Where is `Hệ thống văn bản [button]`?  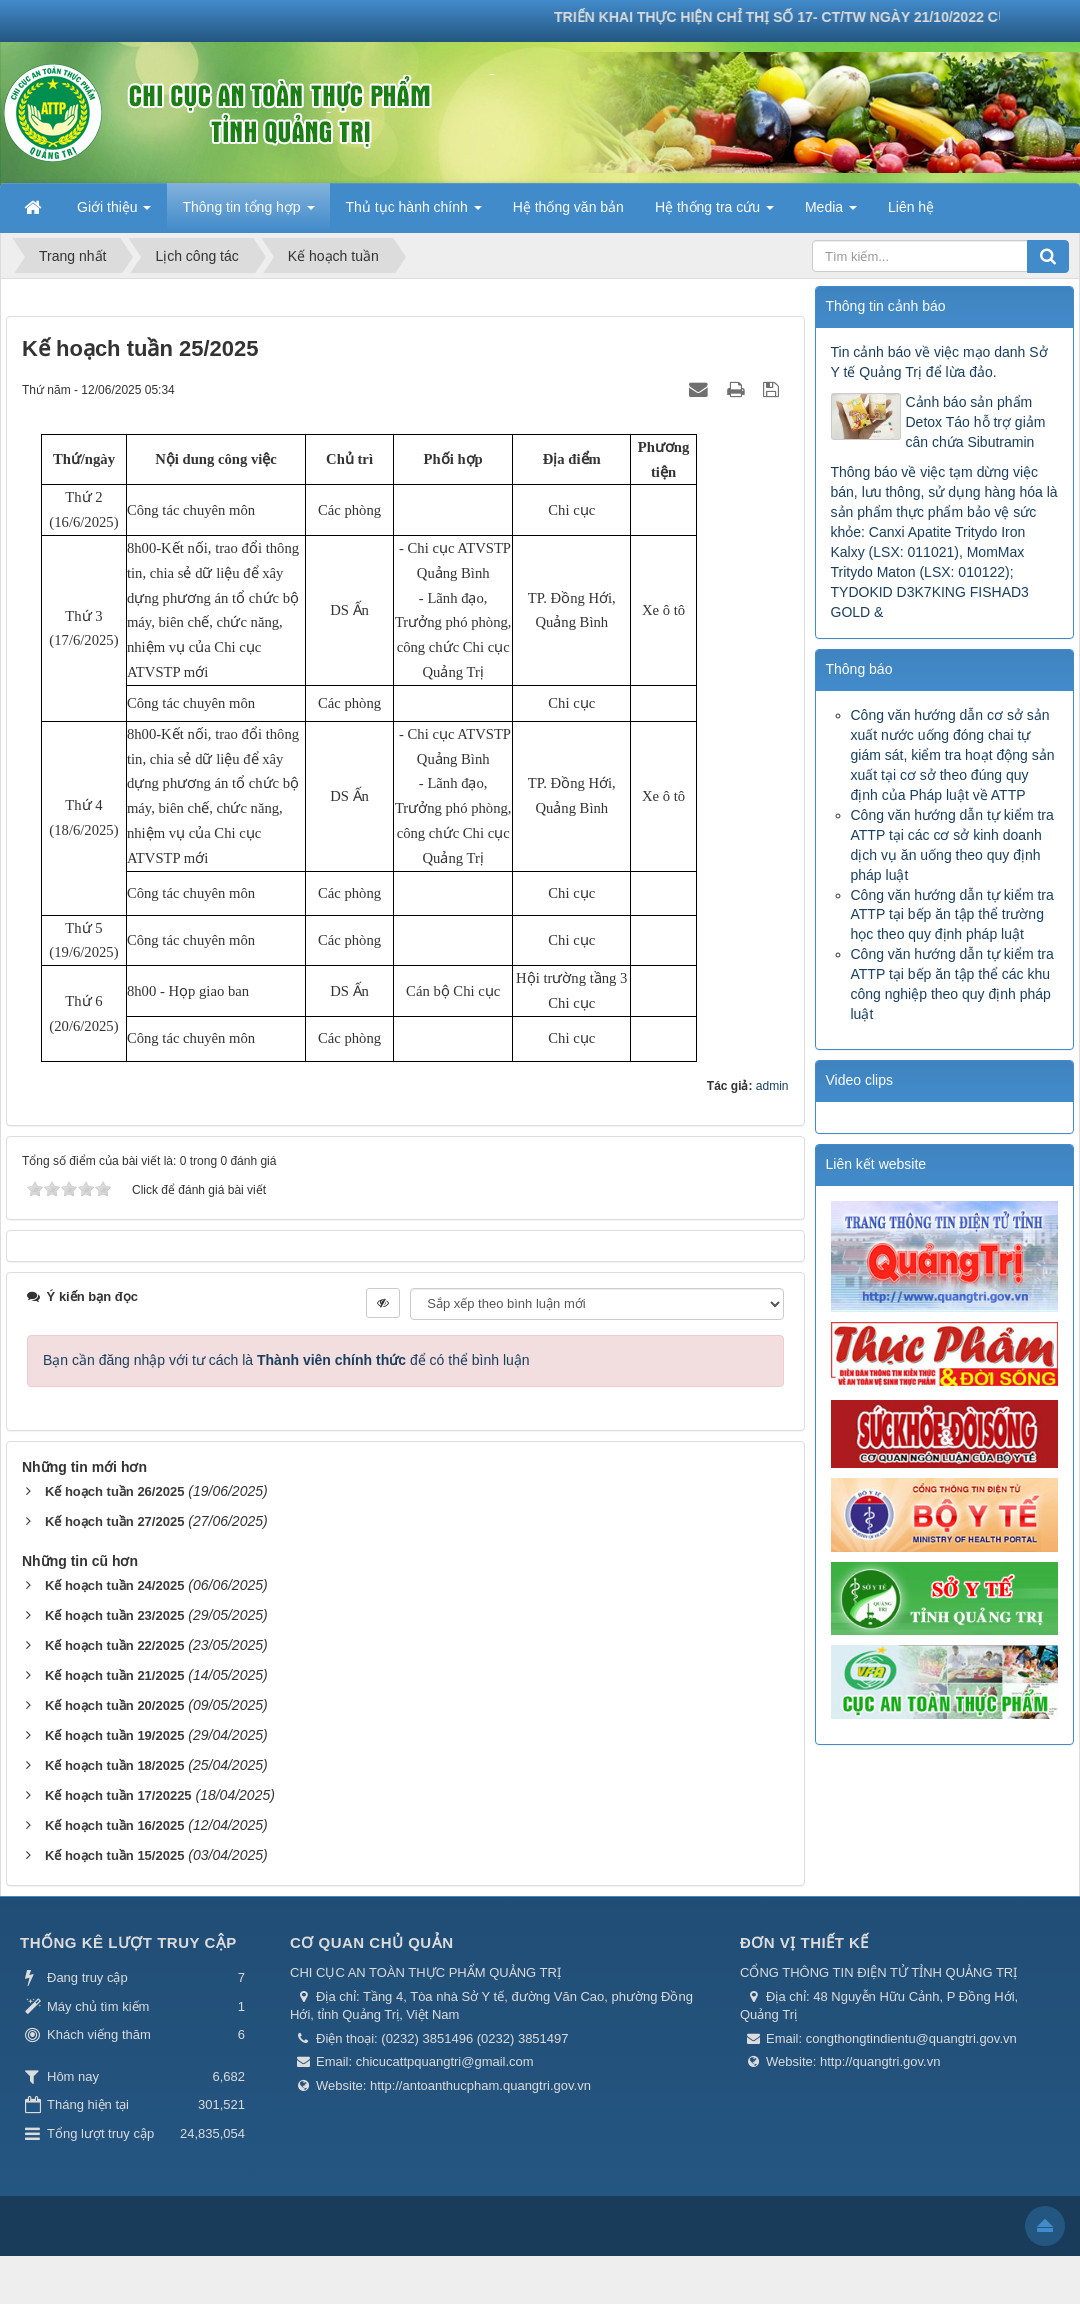
Hệ thống văn bản [button] is located at coordinates (568, 207).